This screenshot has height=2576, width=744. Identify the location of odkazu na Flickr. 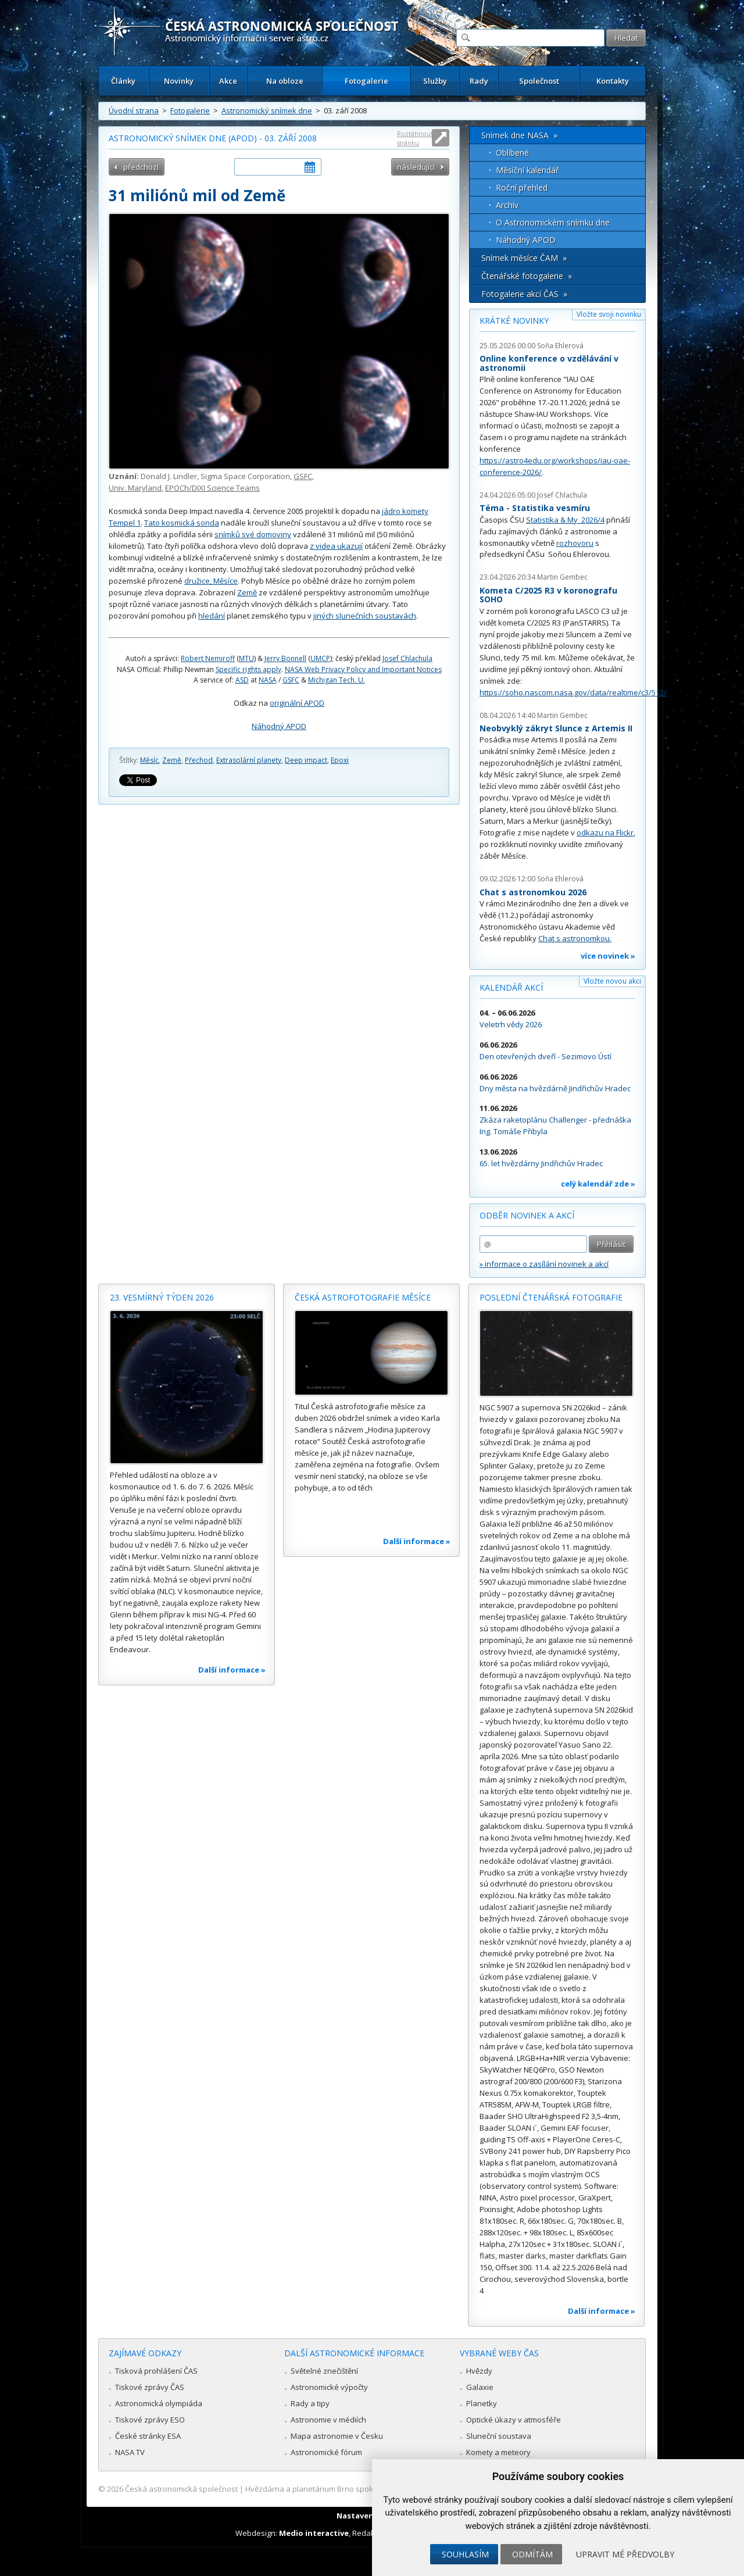
(605, 832).